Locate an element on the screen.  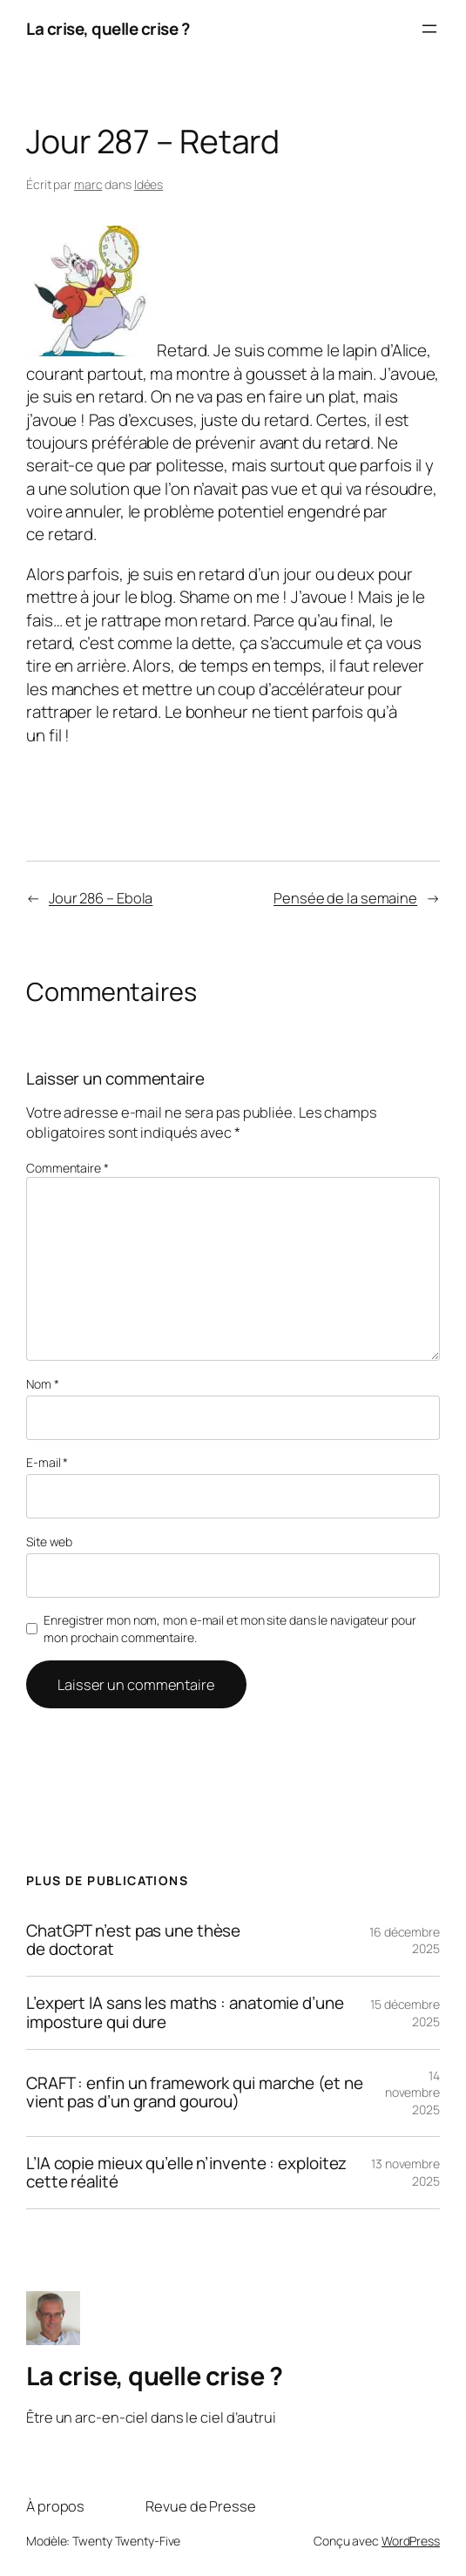
marc is located at coordinates (88, 184).